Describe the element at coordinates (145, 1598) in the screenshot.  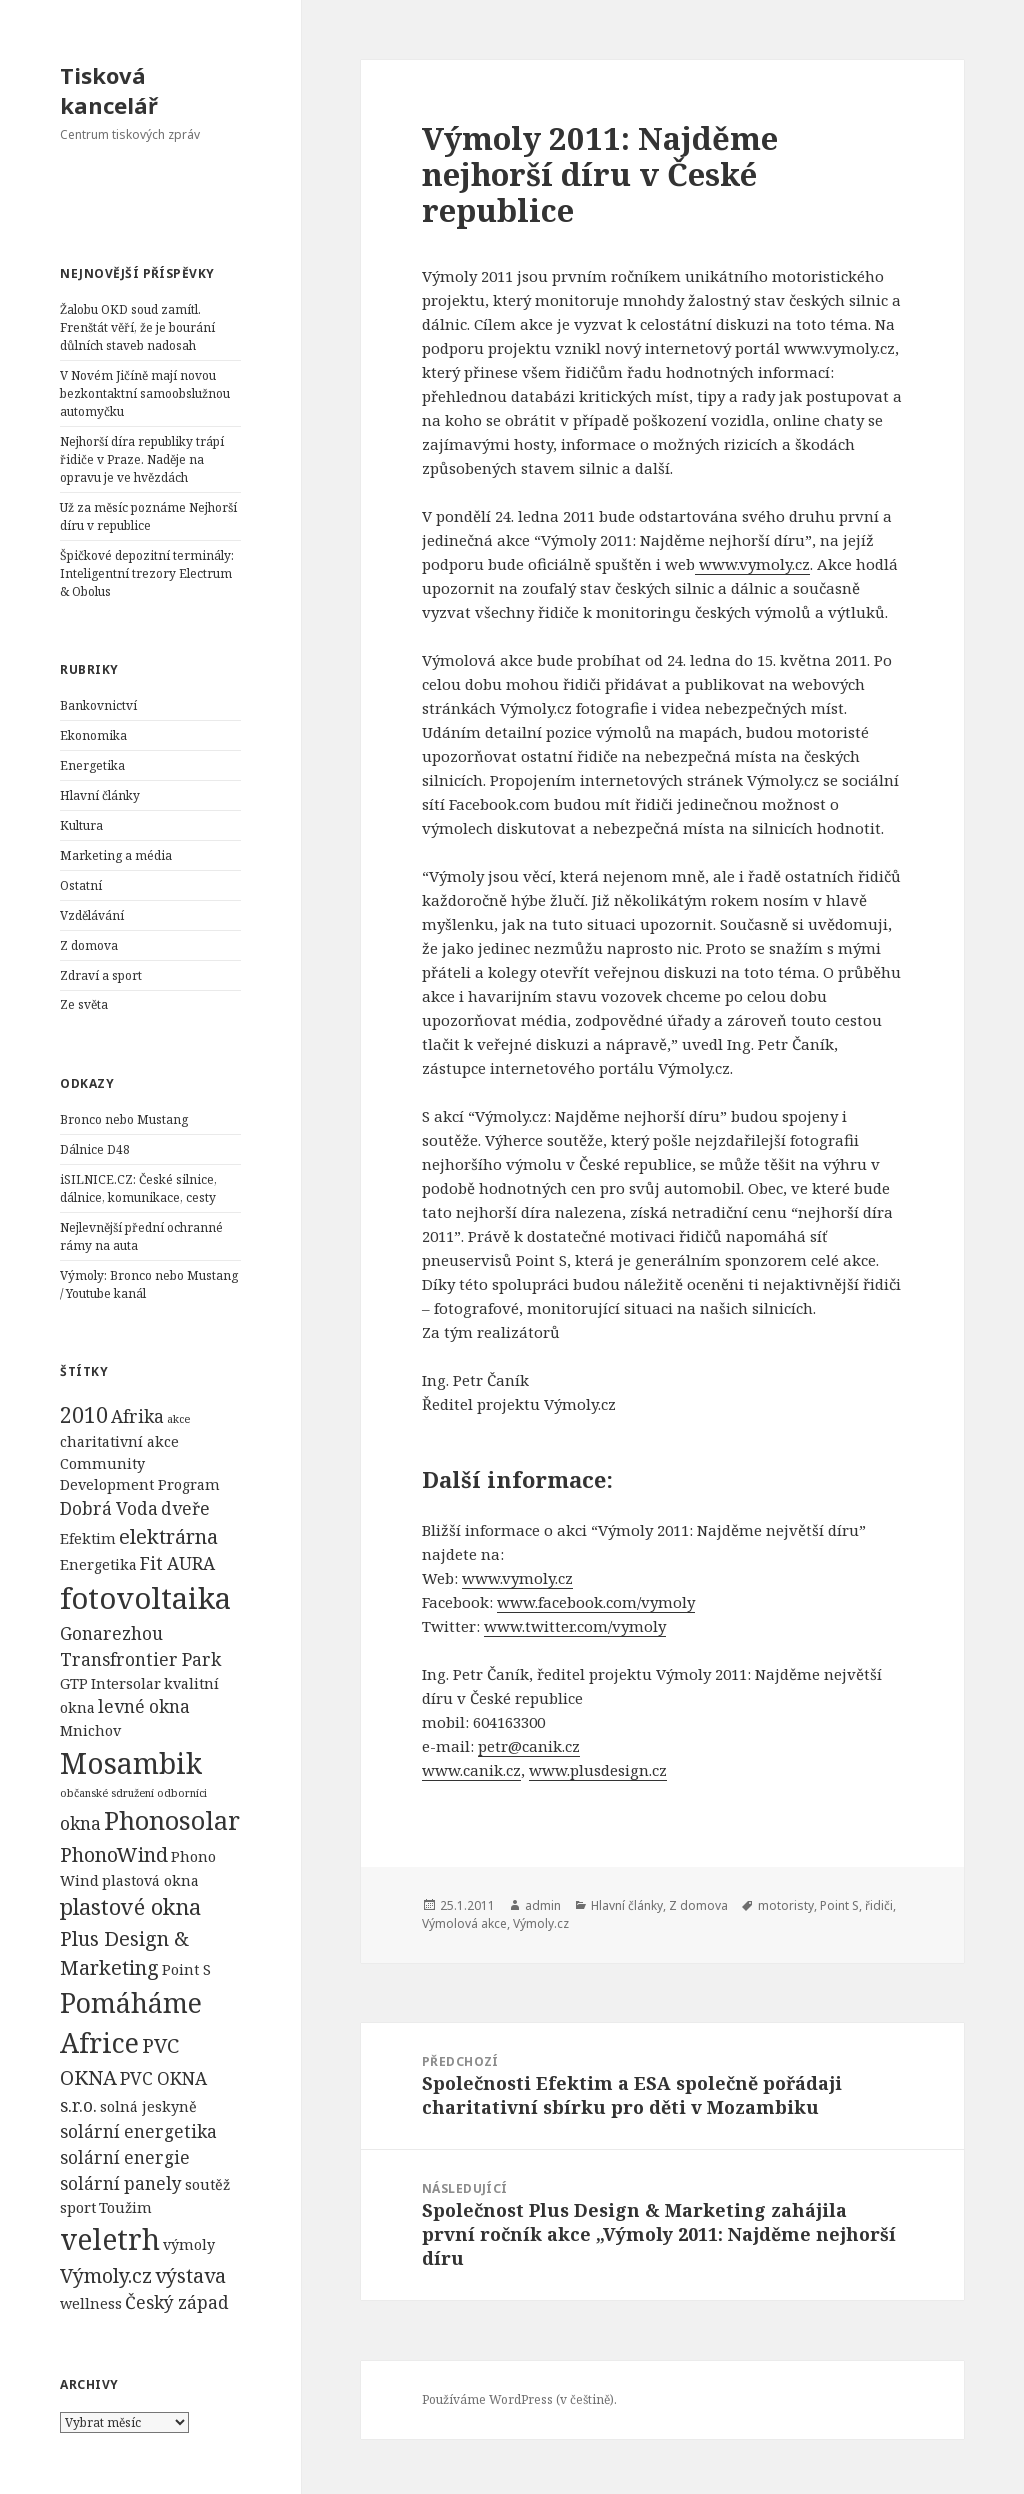
I see `fotovoltaika` at that location.